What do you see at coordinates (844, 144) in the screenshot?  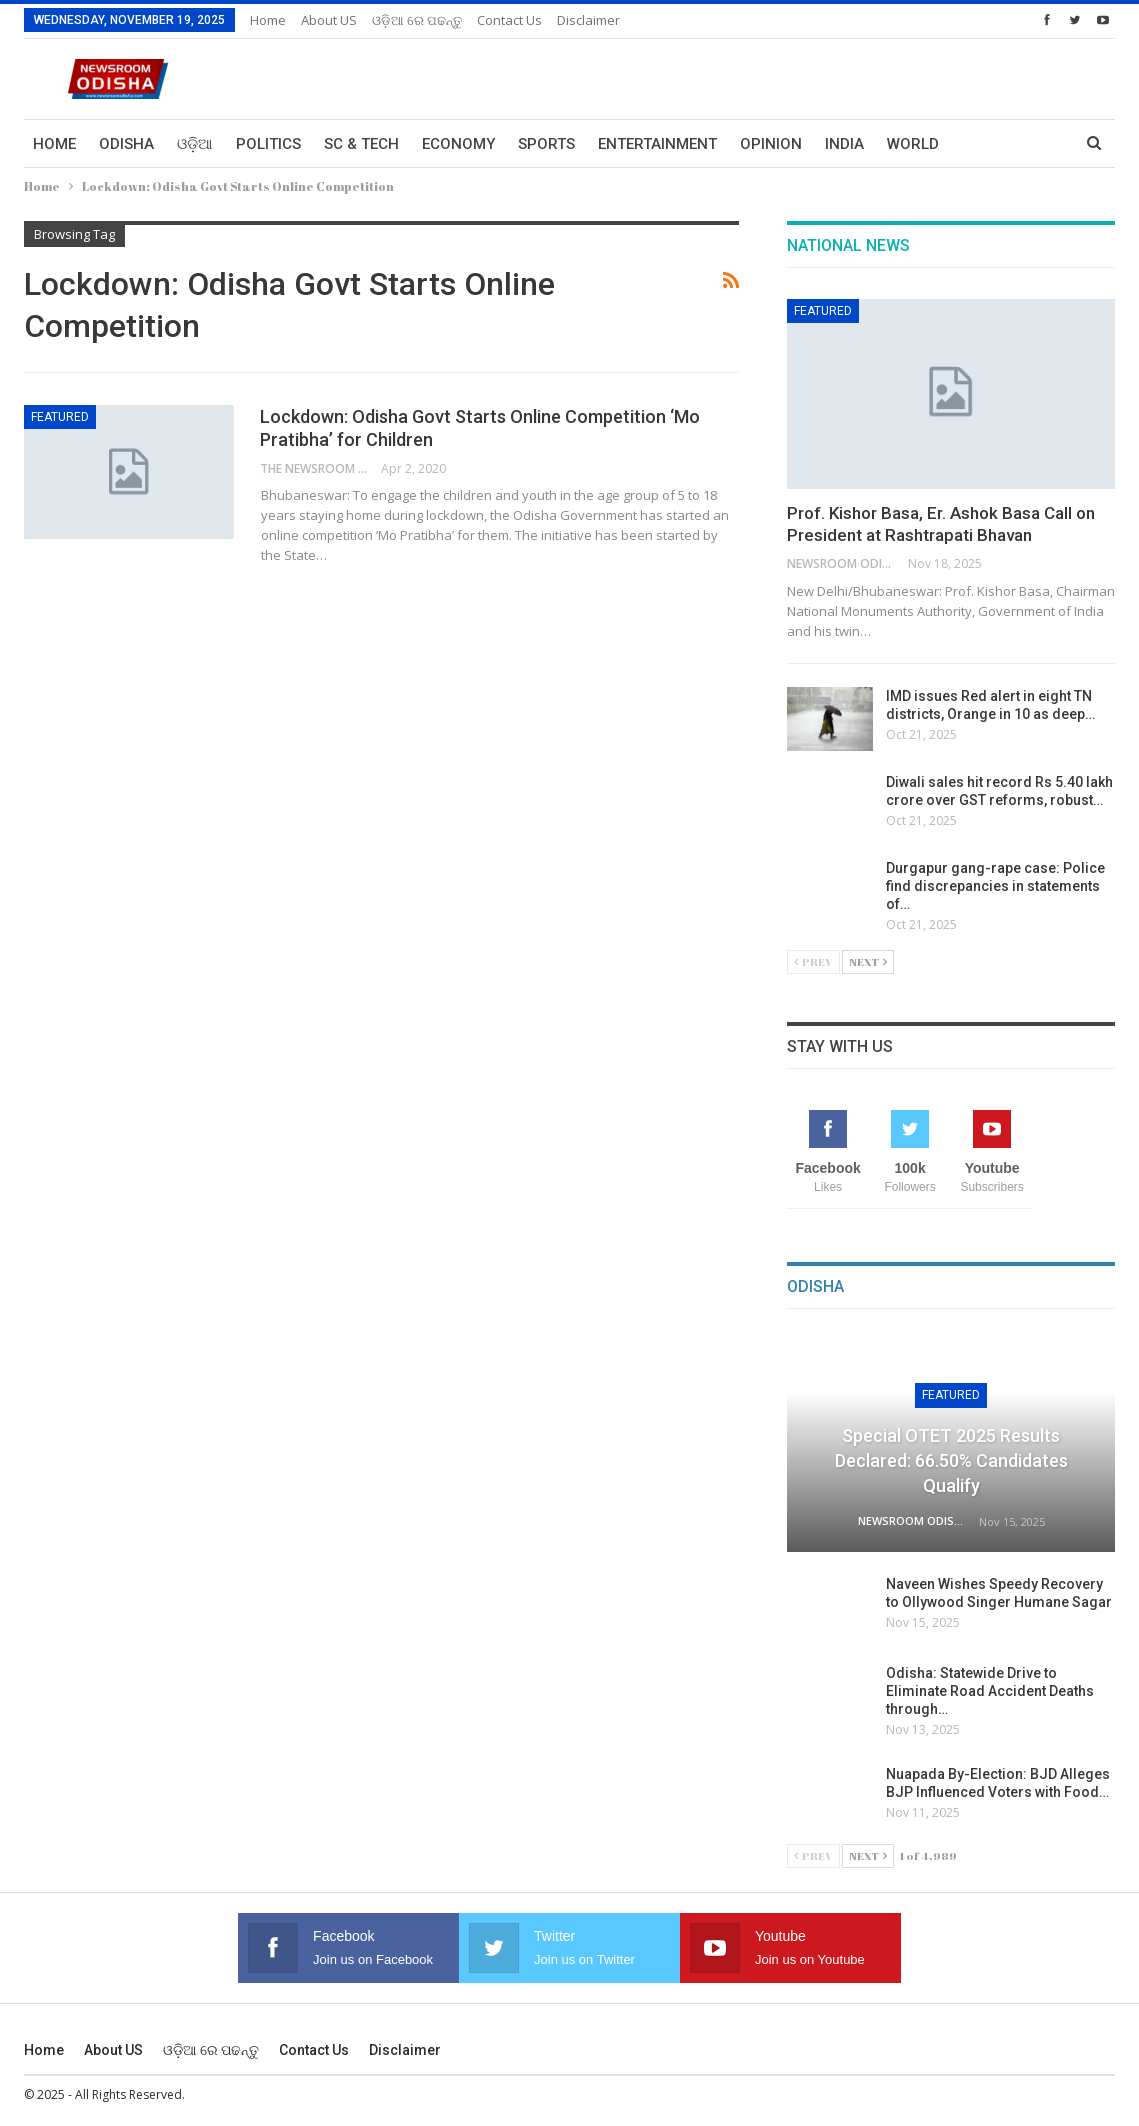 I see `India` at bounding box center [844, 144].